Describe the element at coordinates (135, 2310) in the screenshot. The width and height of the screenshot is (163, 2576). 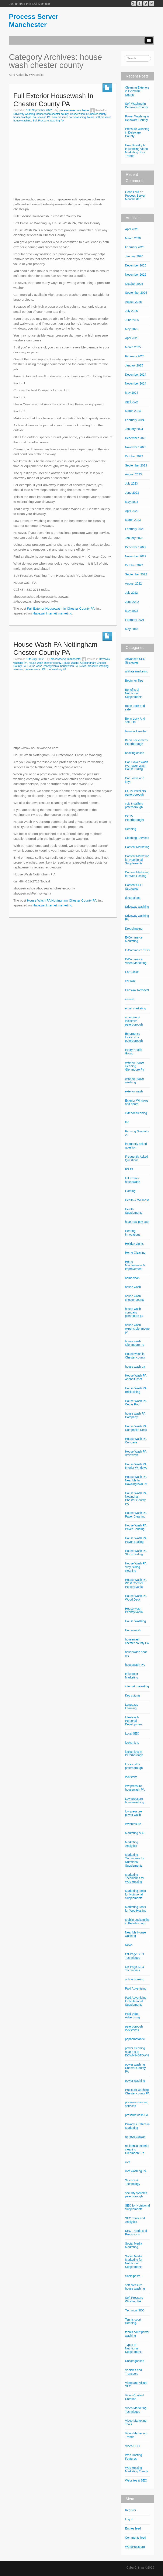
I see `Technical SEO` at that location.